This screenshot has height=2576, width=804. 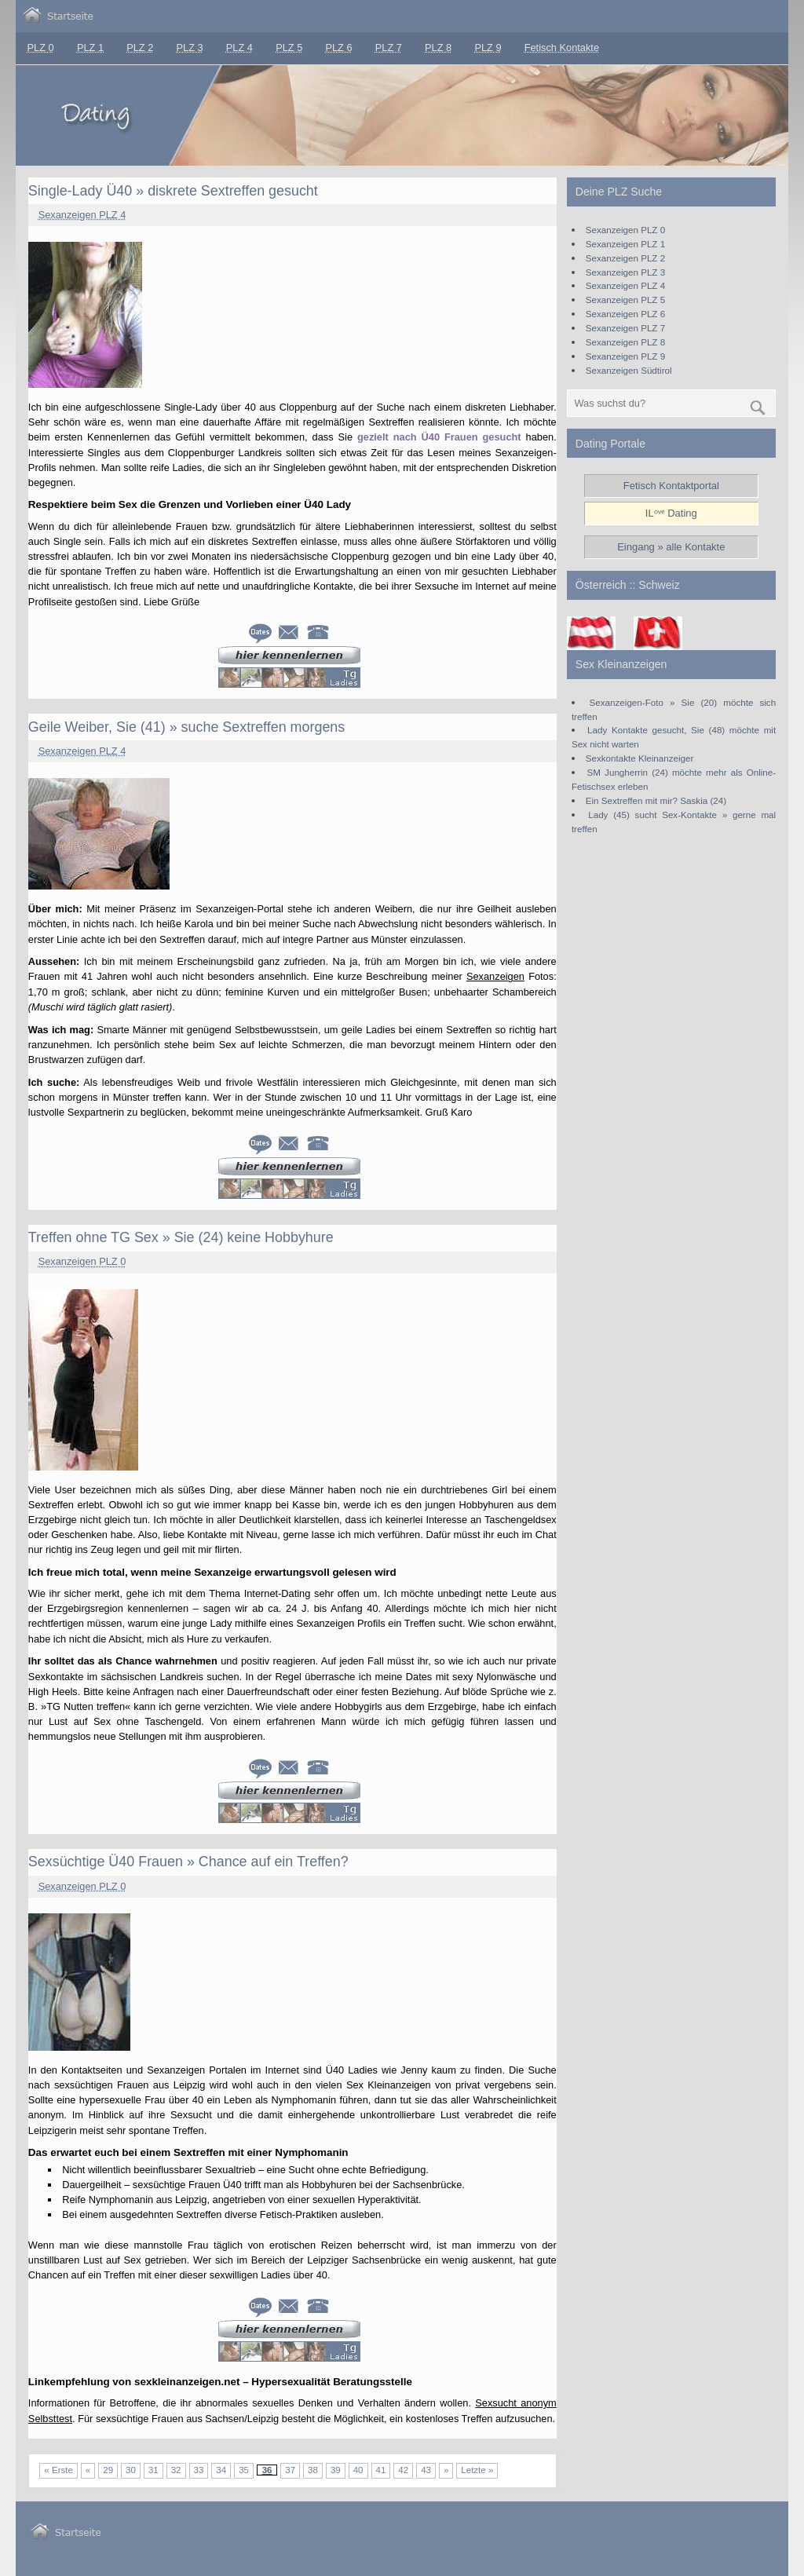 What do you see at coordinates (40, 47) in the screenshot?
I see `PLZ 0` at bounding box center [40, 47].